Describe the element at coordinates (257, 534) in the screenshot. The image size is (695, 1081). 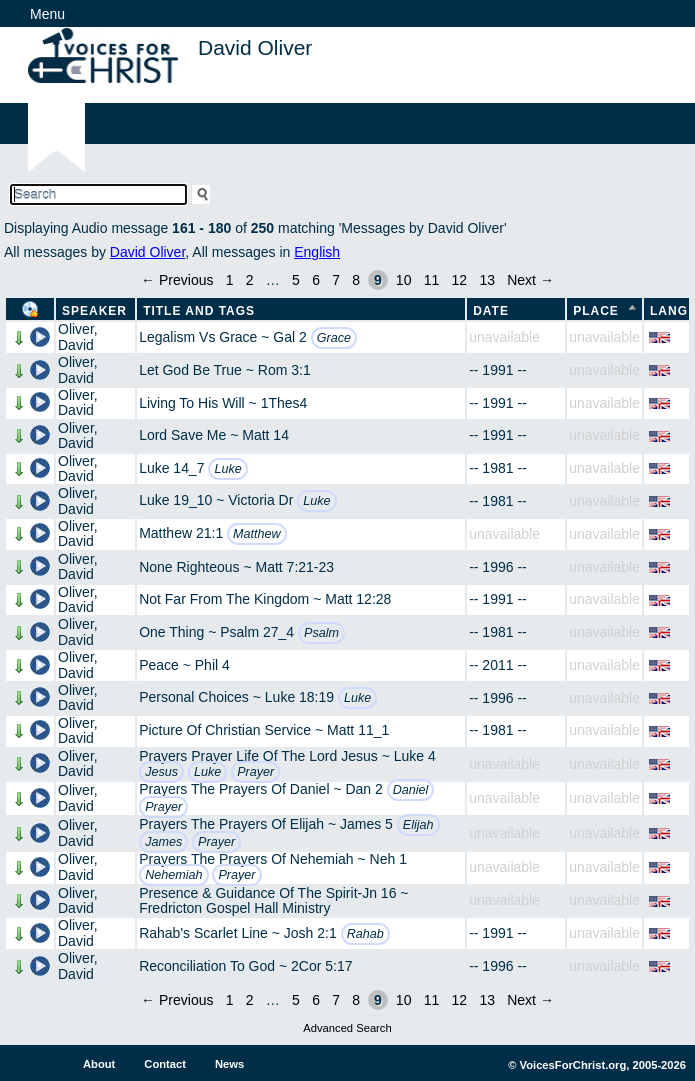
I see `Matthew` at that location.